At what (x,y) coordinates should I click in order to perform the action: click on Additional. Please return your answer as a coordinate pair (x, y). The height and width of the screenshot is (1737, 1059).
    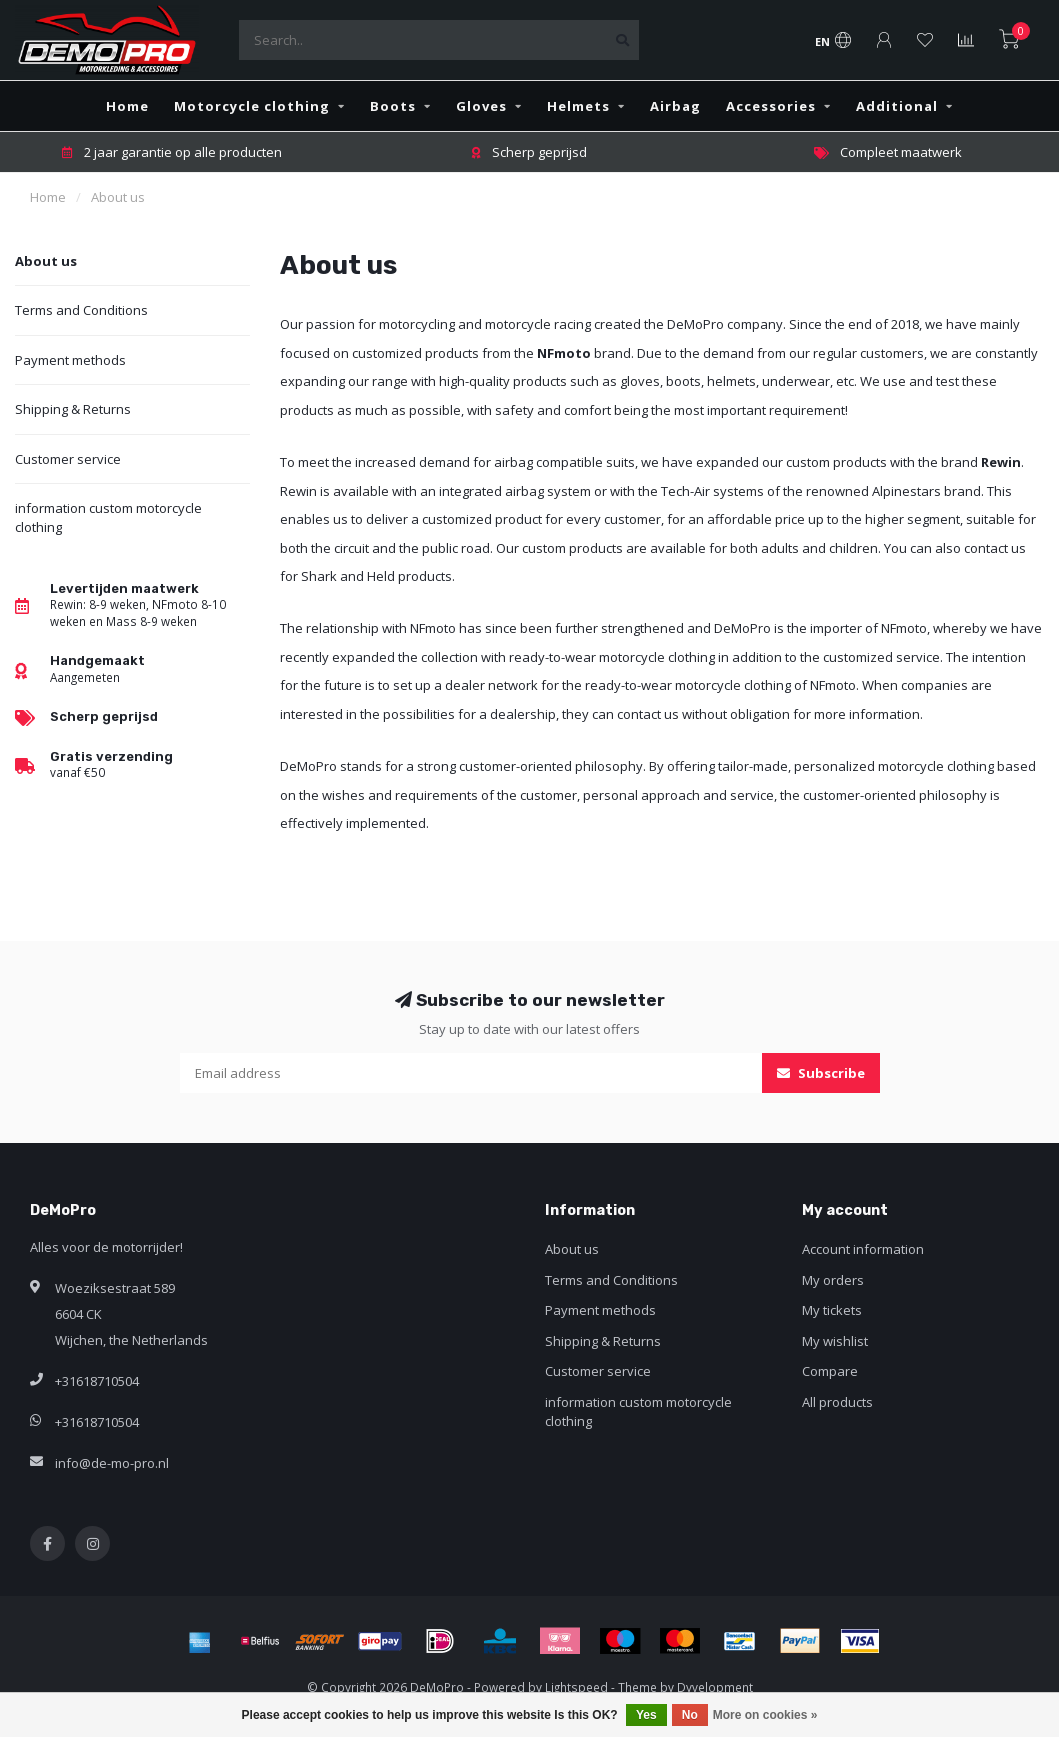
    Looking at the image, I should click on (897, 106).